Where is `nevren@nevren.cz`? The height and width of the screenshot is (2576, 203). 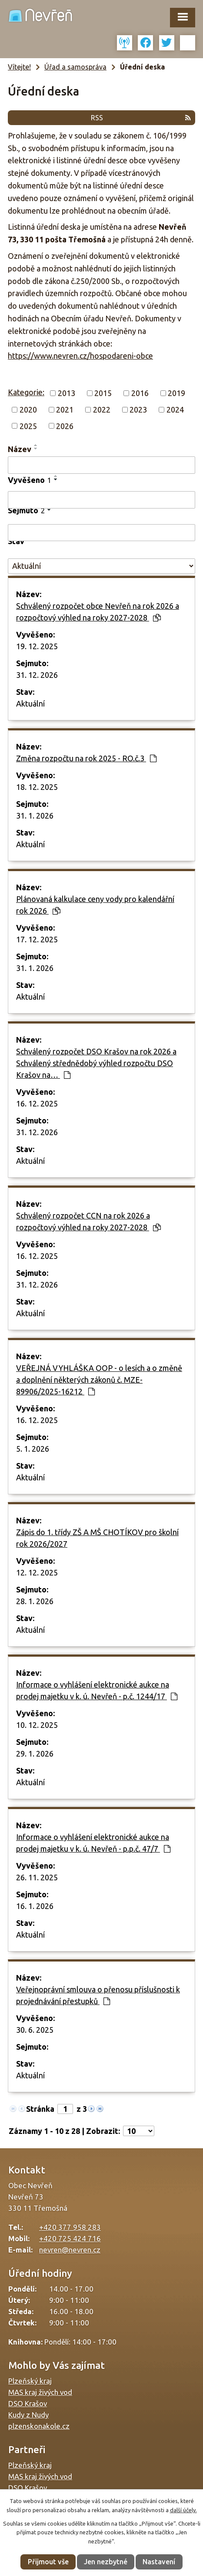
nevren@nevren.cz is located at coordinates (69, 2250).